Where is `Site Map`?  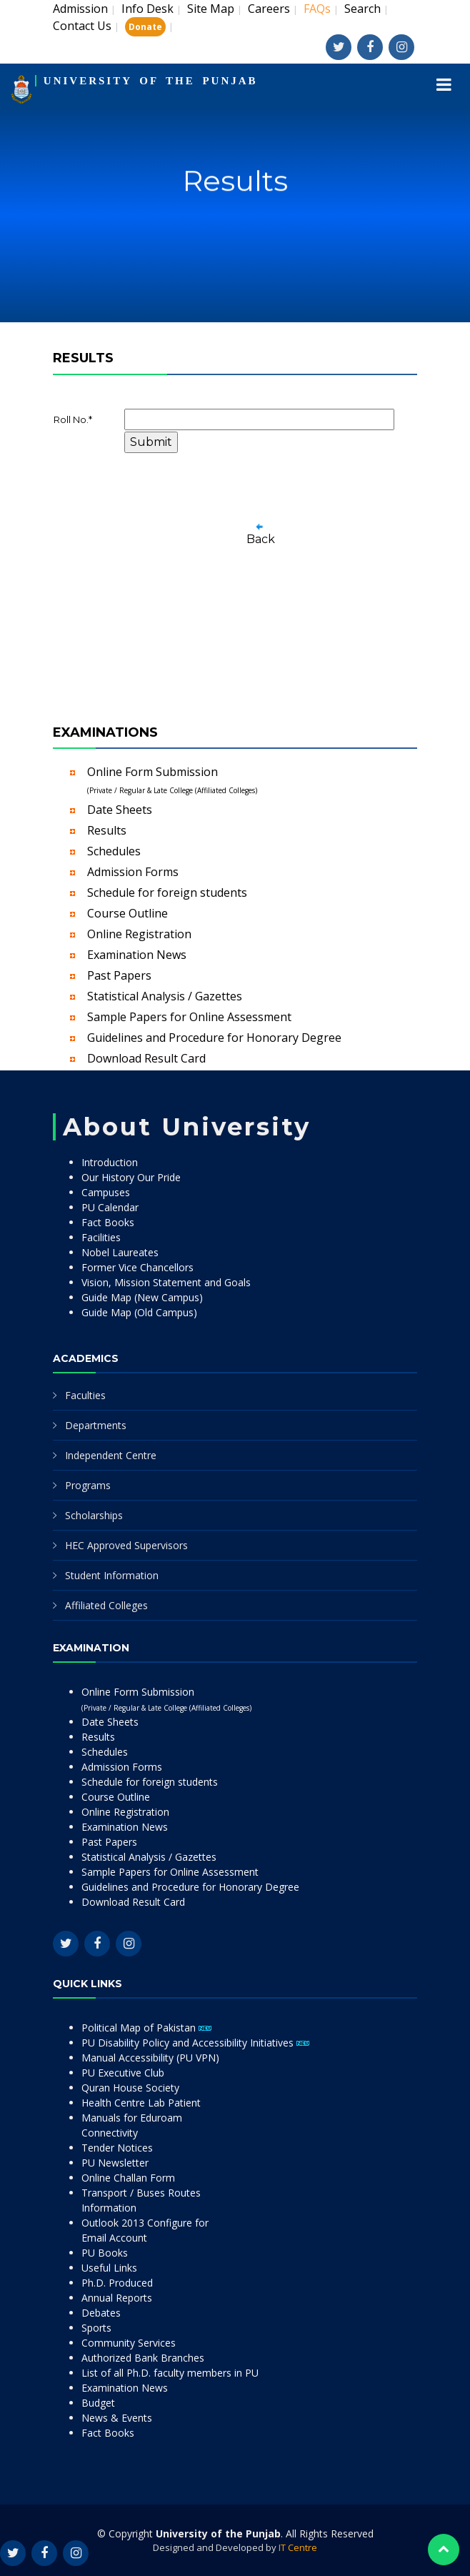
Site Map is located at coordinates (210, 8).